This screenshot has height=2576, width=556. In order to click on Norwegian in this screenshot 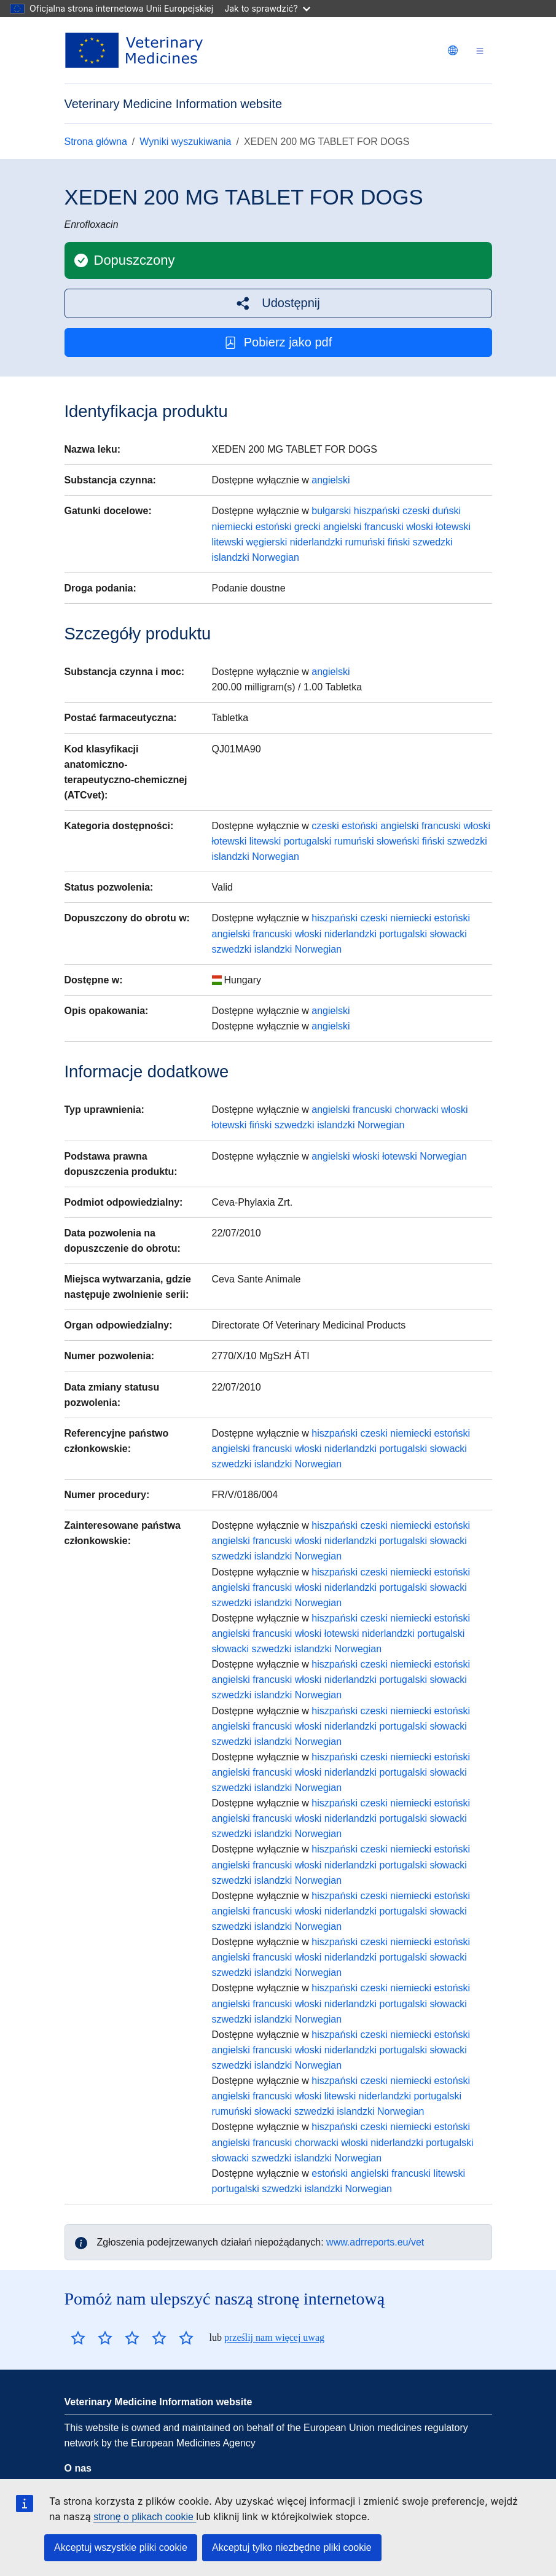, I will do `click(275, 557)`.